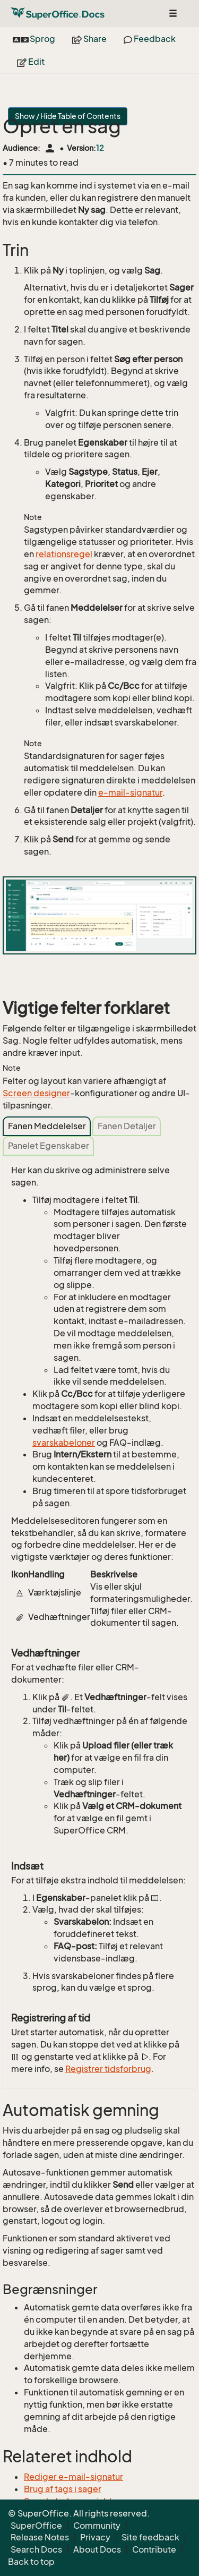 The image size is (199, 2576). What do you see at coordinates (130, 792) in the screenshot?
I see `e-mail-signatur` at bounding box center [130, 792].